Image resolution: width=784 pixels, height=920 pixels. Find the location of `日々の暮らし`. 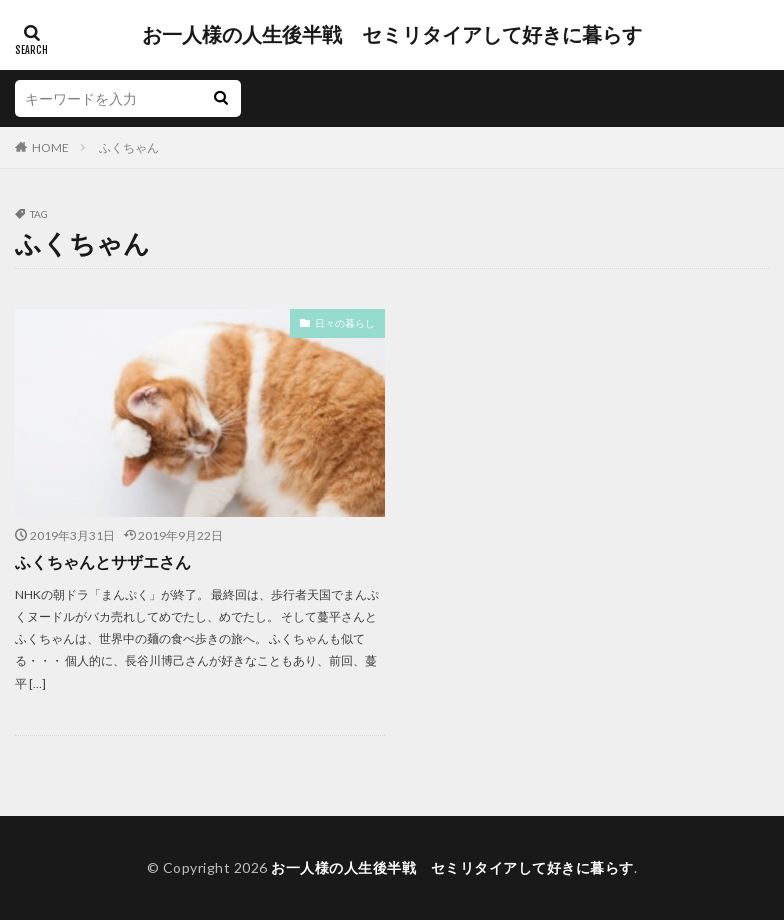

日々の暮らし is located at coordinates (345, 323).